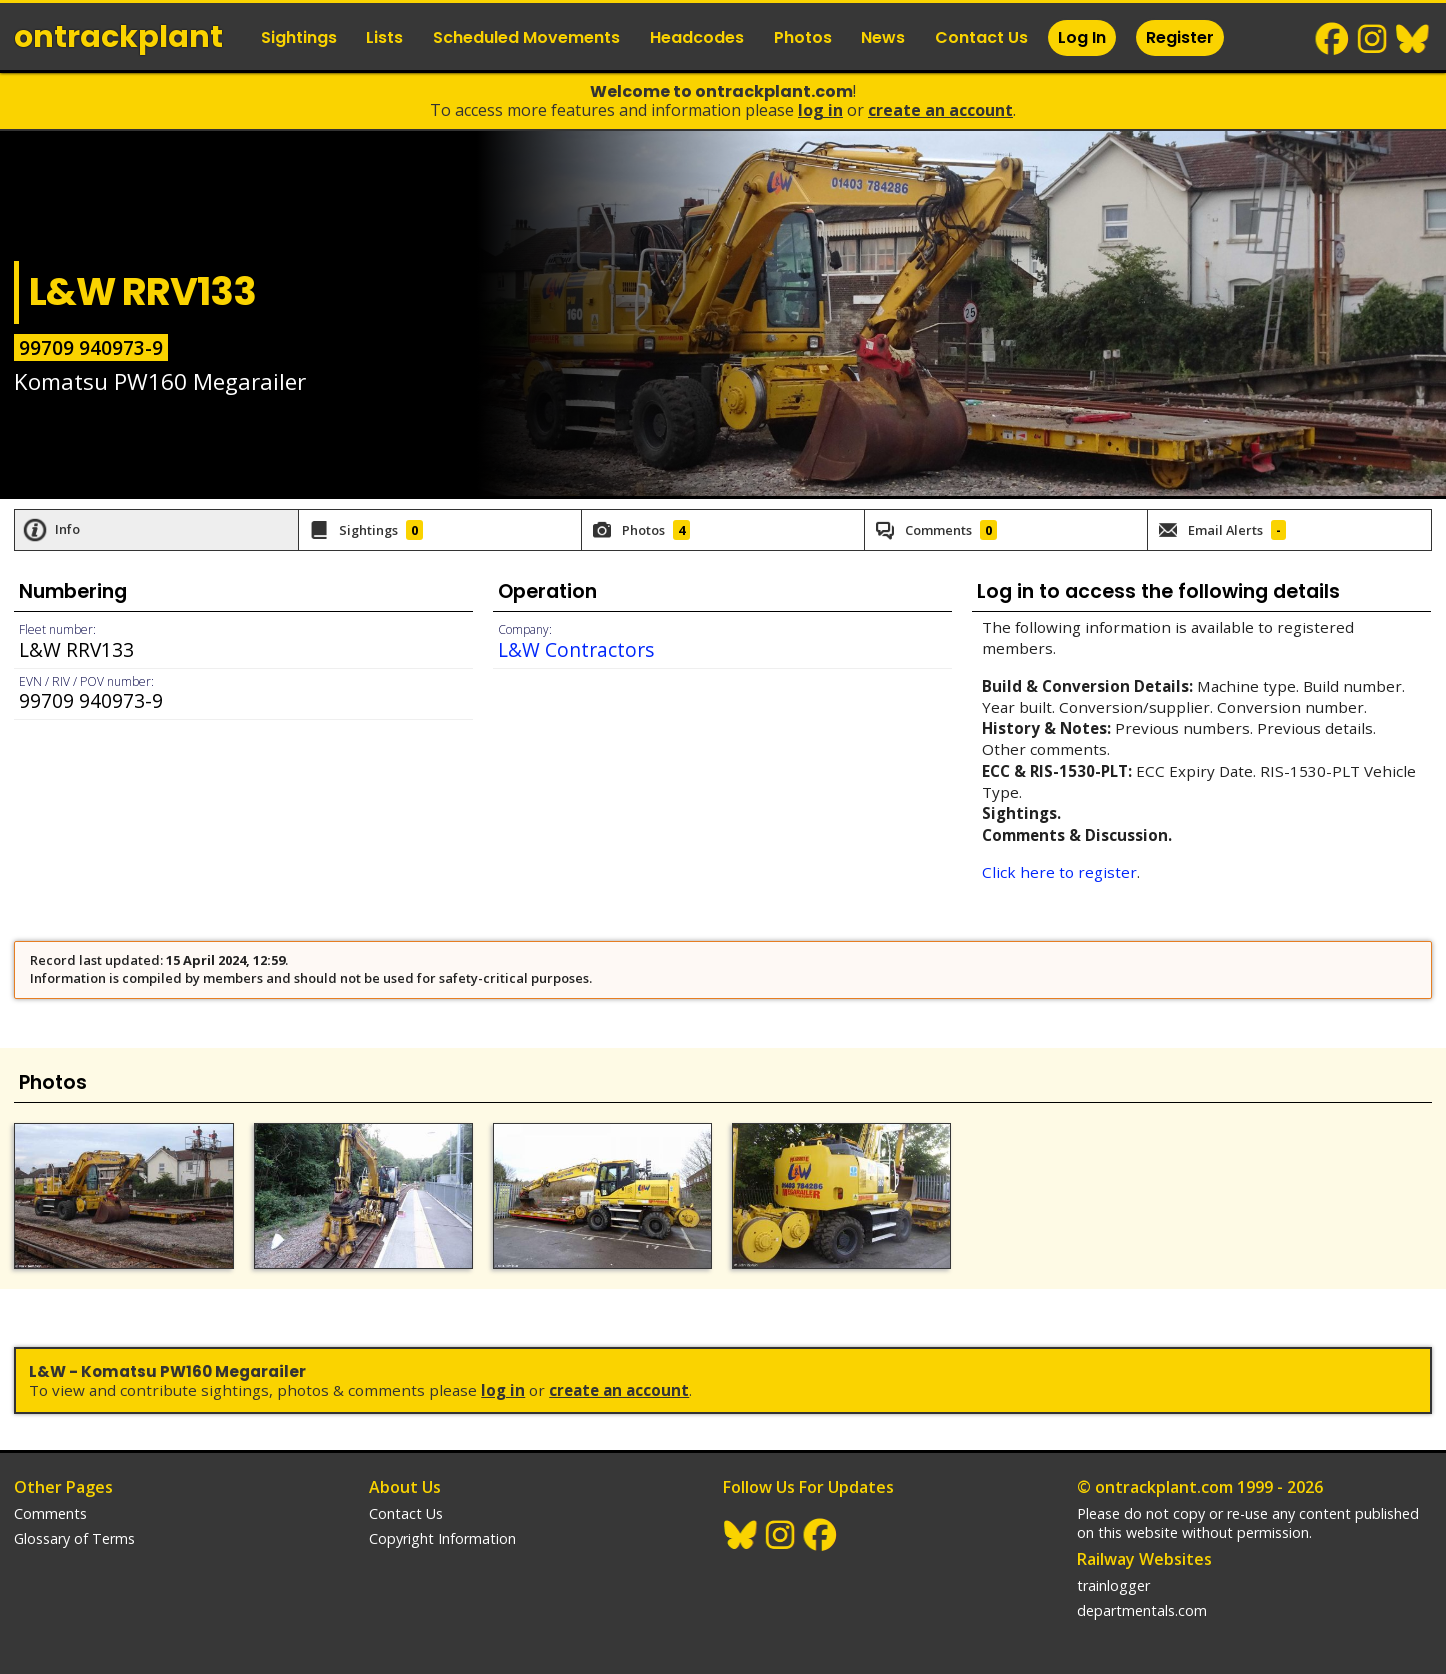 The height and width of the screenshot is (1674, 1446). What do you see at coordinates (384, 37) in the screenshot?
I see `Lists` at bounding box center [384, 37].